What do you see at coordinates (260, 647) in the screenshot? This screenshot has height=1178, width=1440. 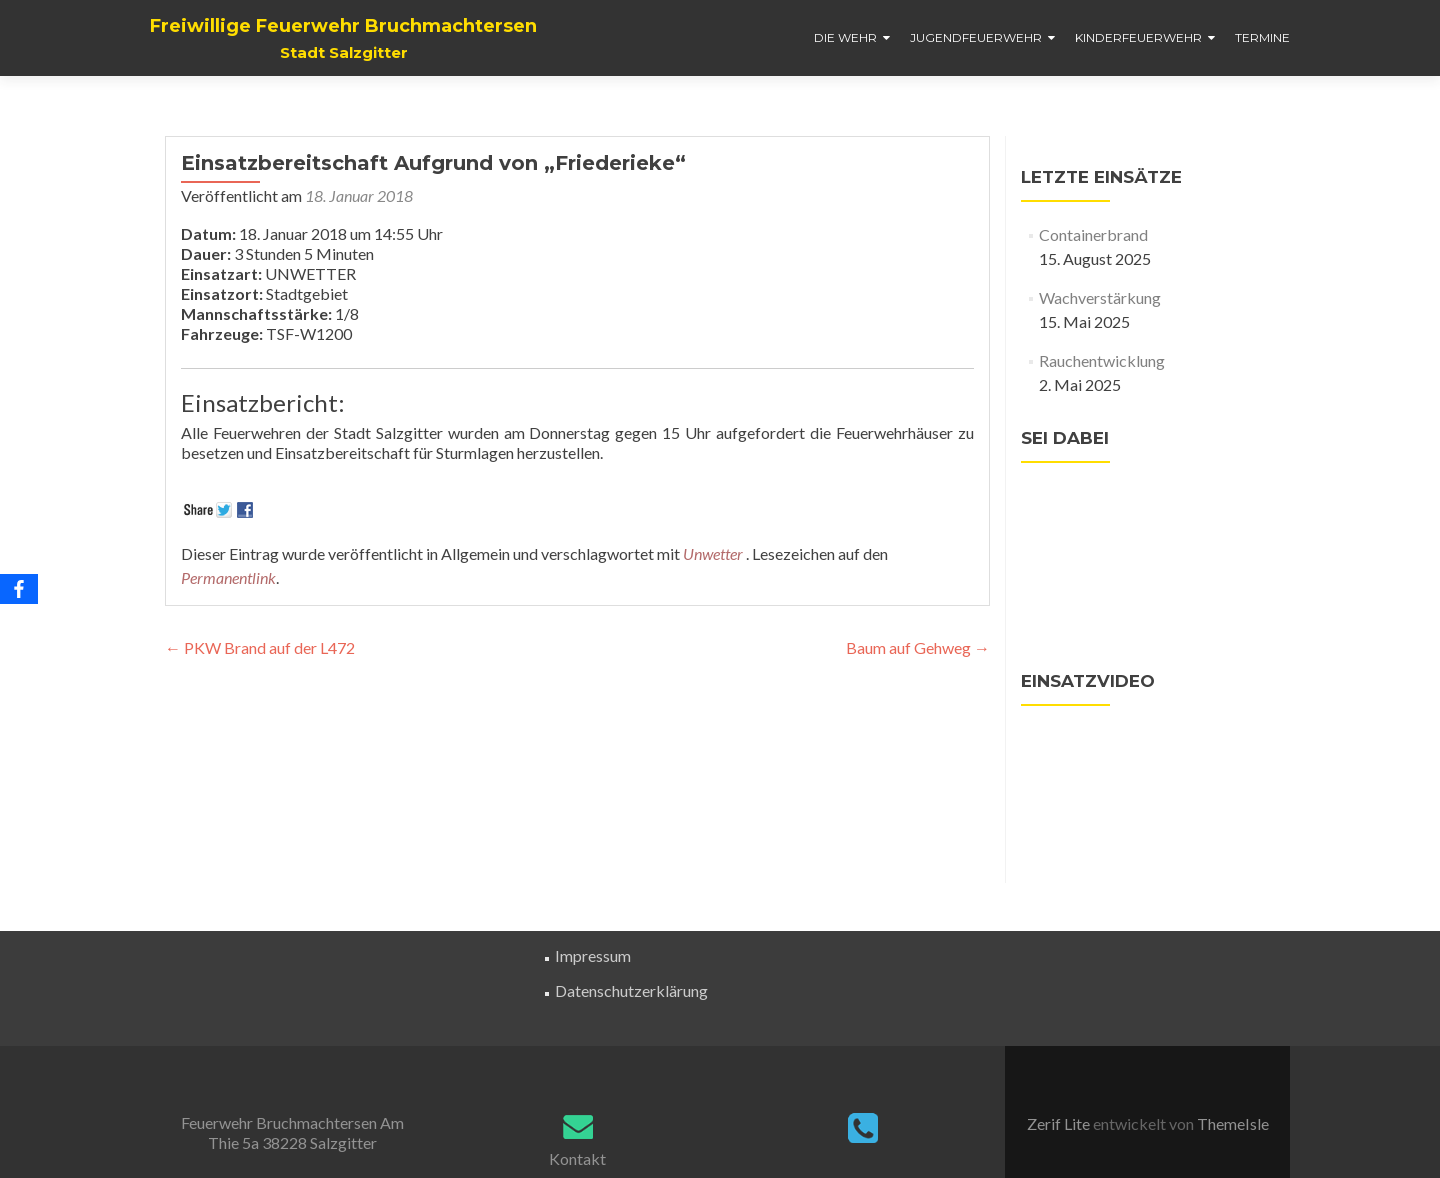 I see `PKW Brand auf der L472` at bounding box center [260, 647].